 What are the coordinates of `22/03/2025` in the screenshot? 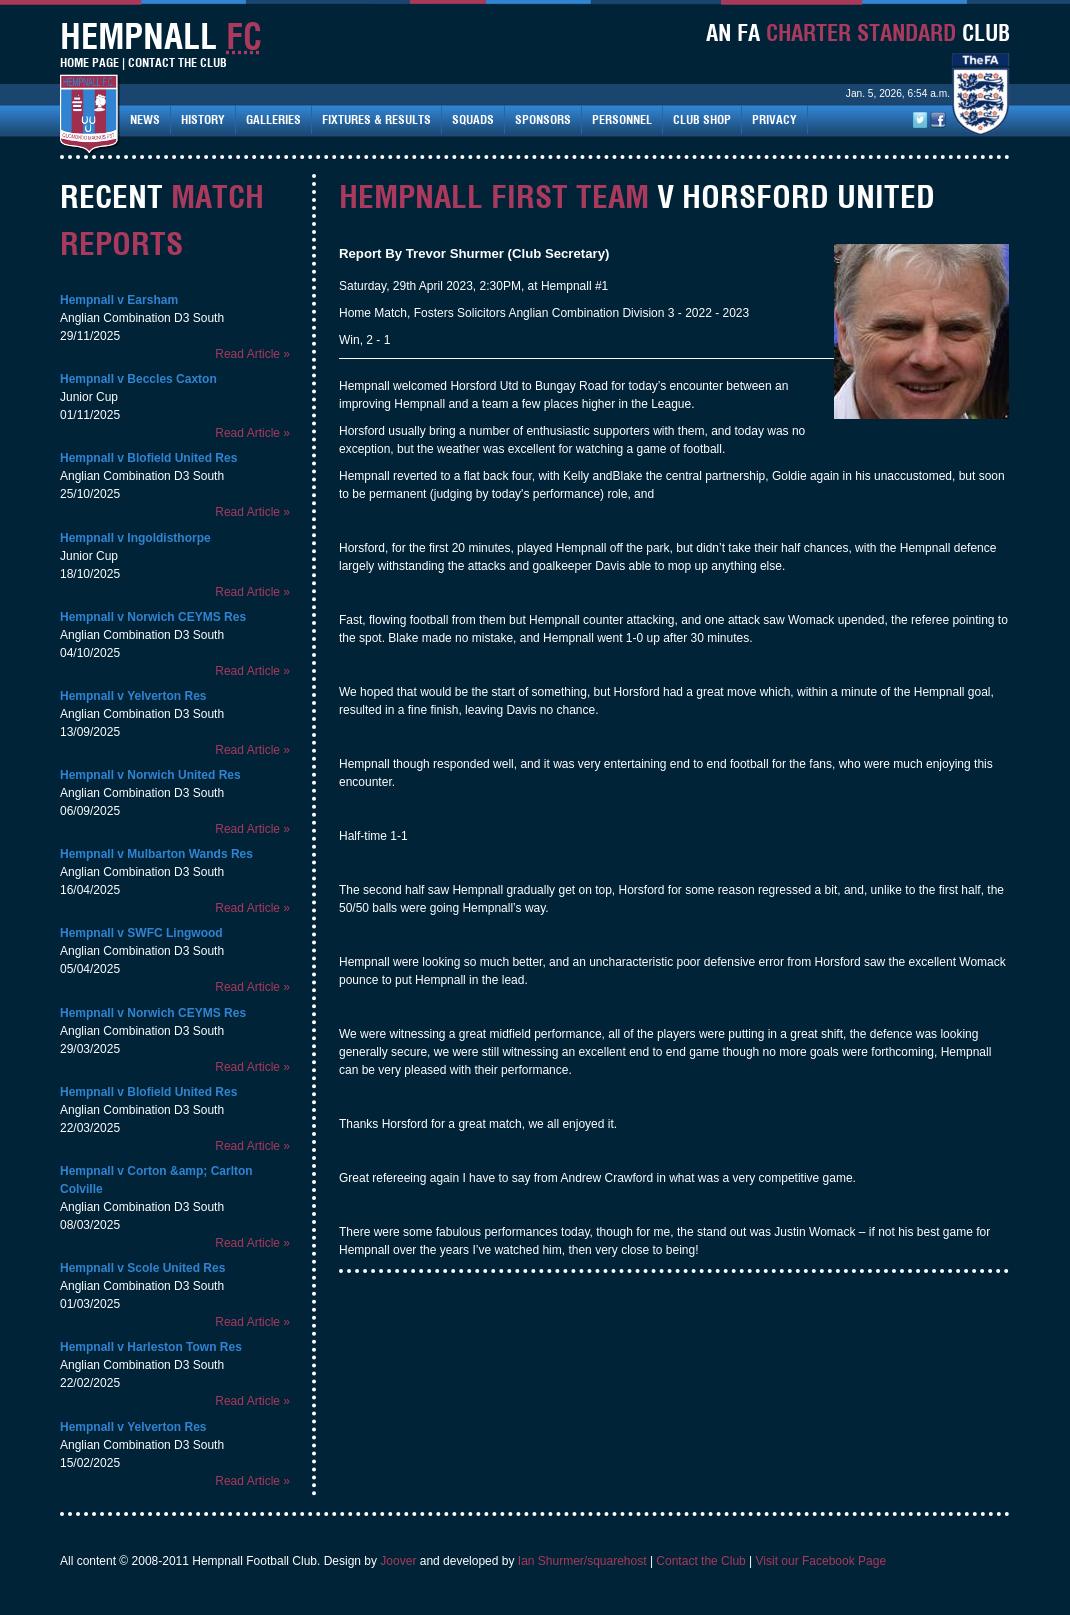 It's located at (90, 1128).